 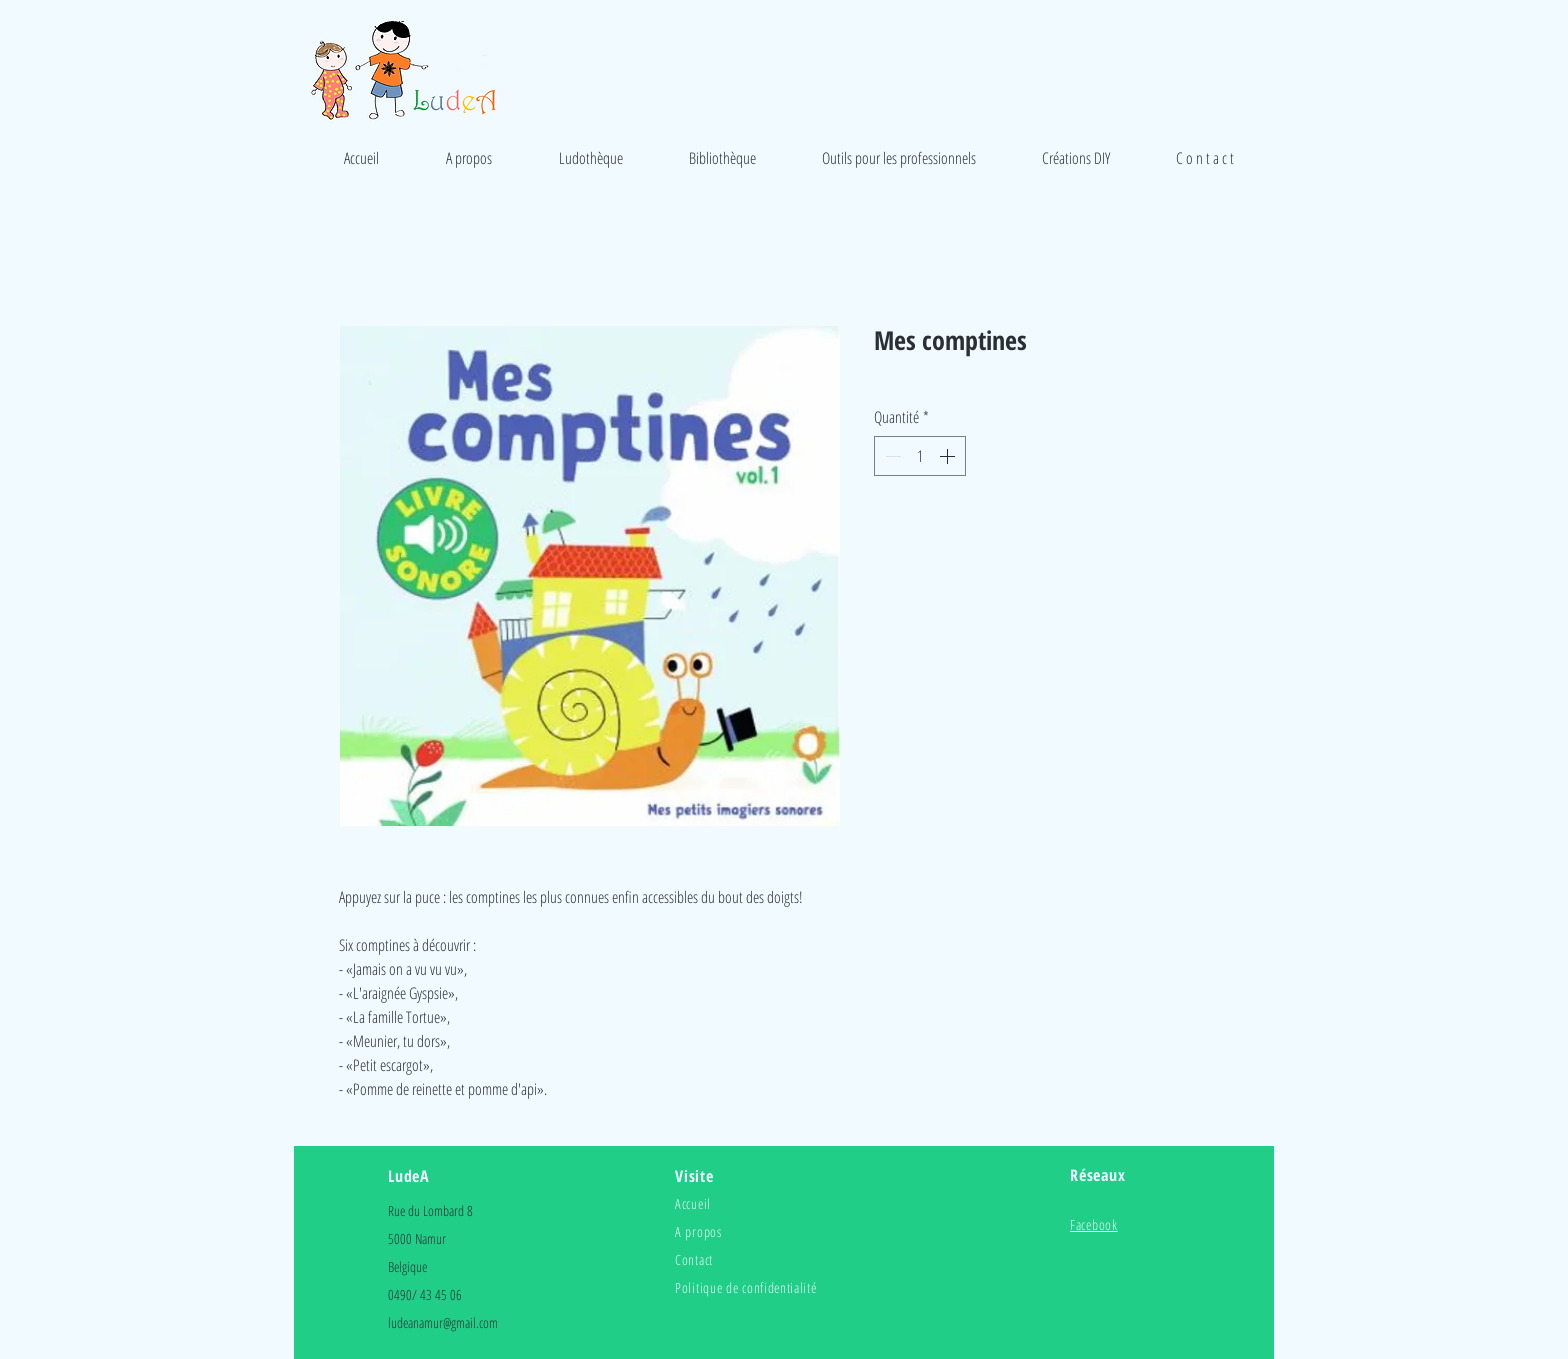 What do you see at coordinates (920, 456) in the screenshot?
I see `[spinbutton]` at bounding box center [920, 456].